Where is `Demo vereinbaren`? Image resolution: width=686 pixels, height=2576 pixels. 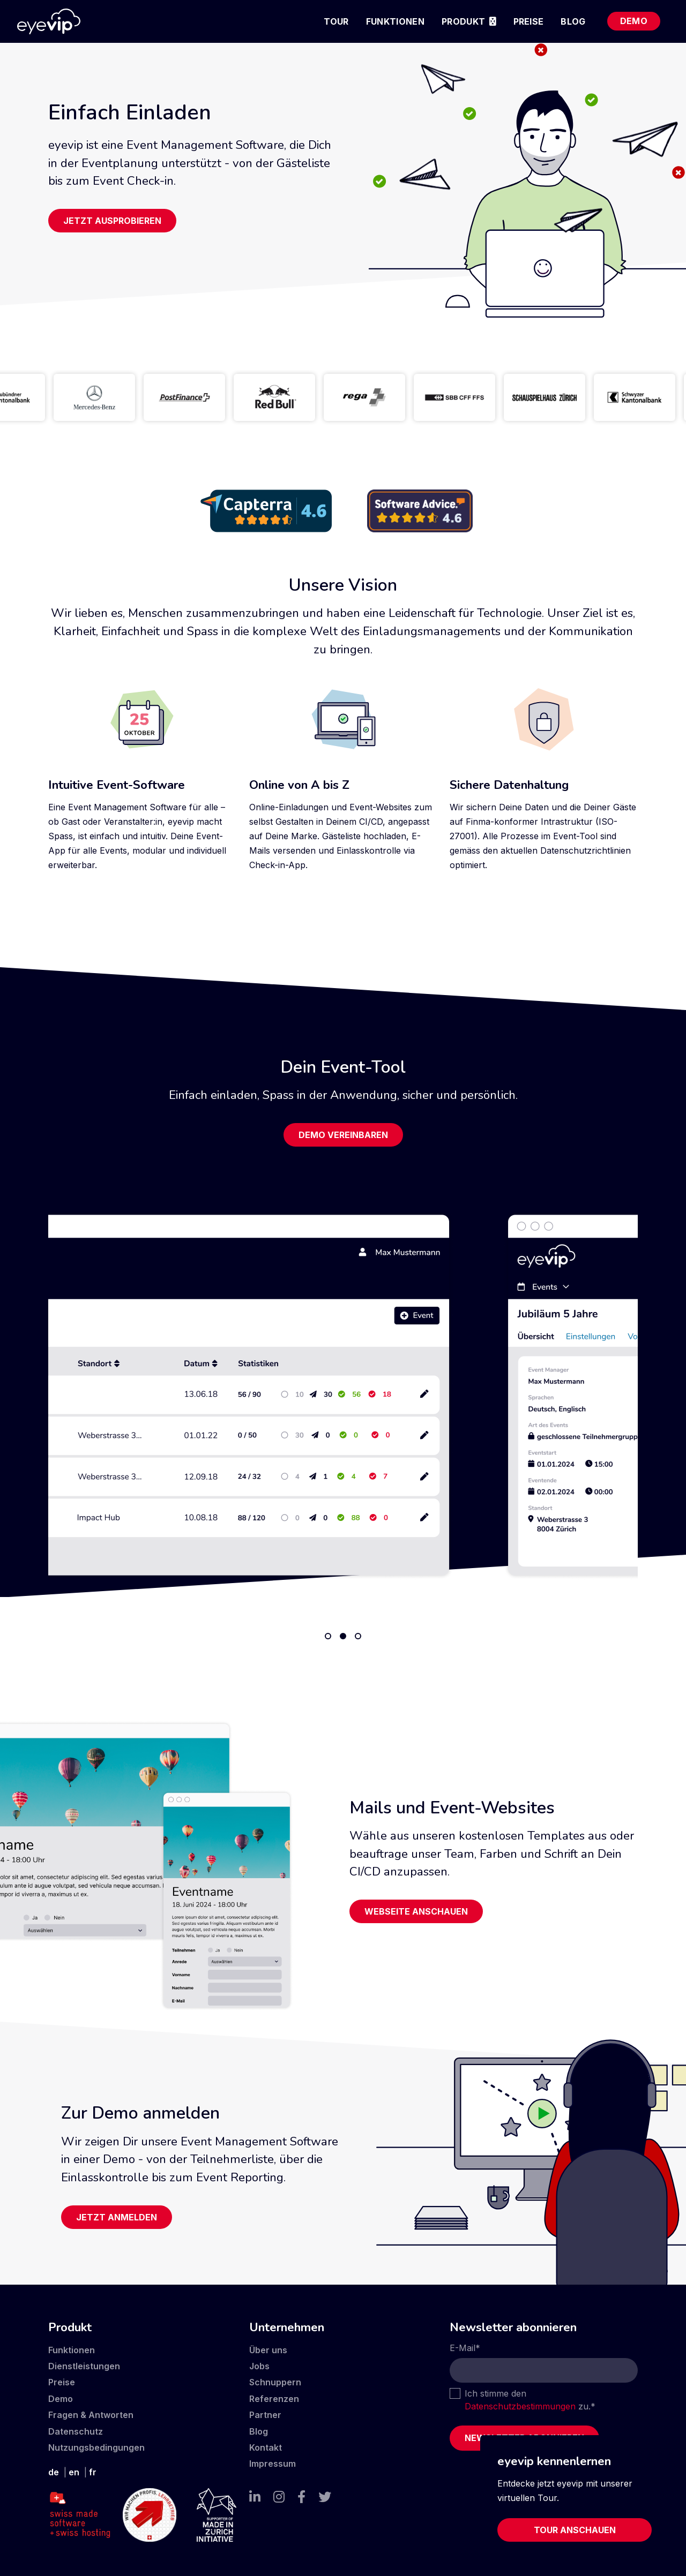 Demo vereinbaren is located at coordinates (343, 1134).